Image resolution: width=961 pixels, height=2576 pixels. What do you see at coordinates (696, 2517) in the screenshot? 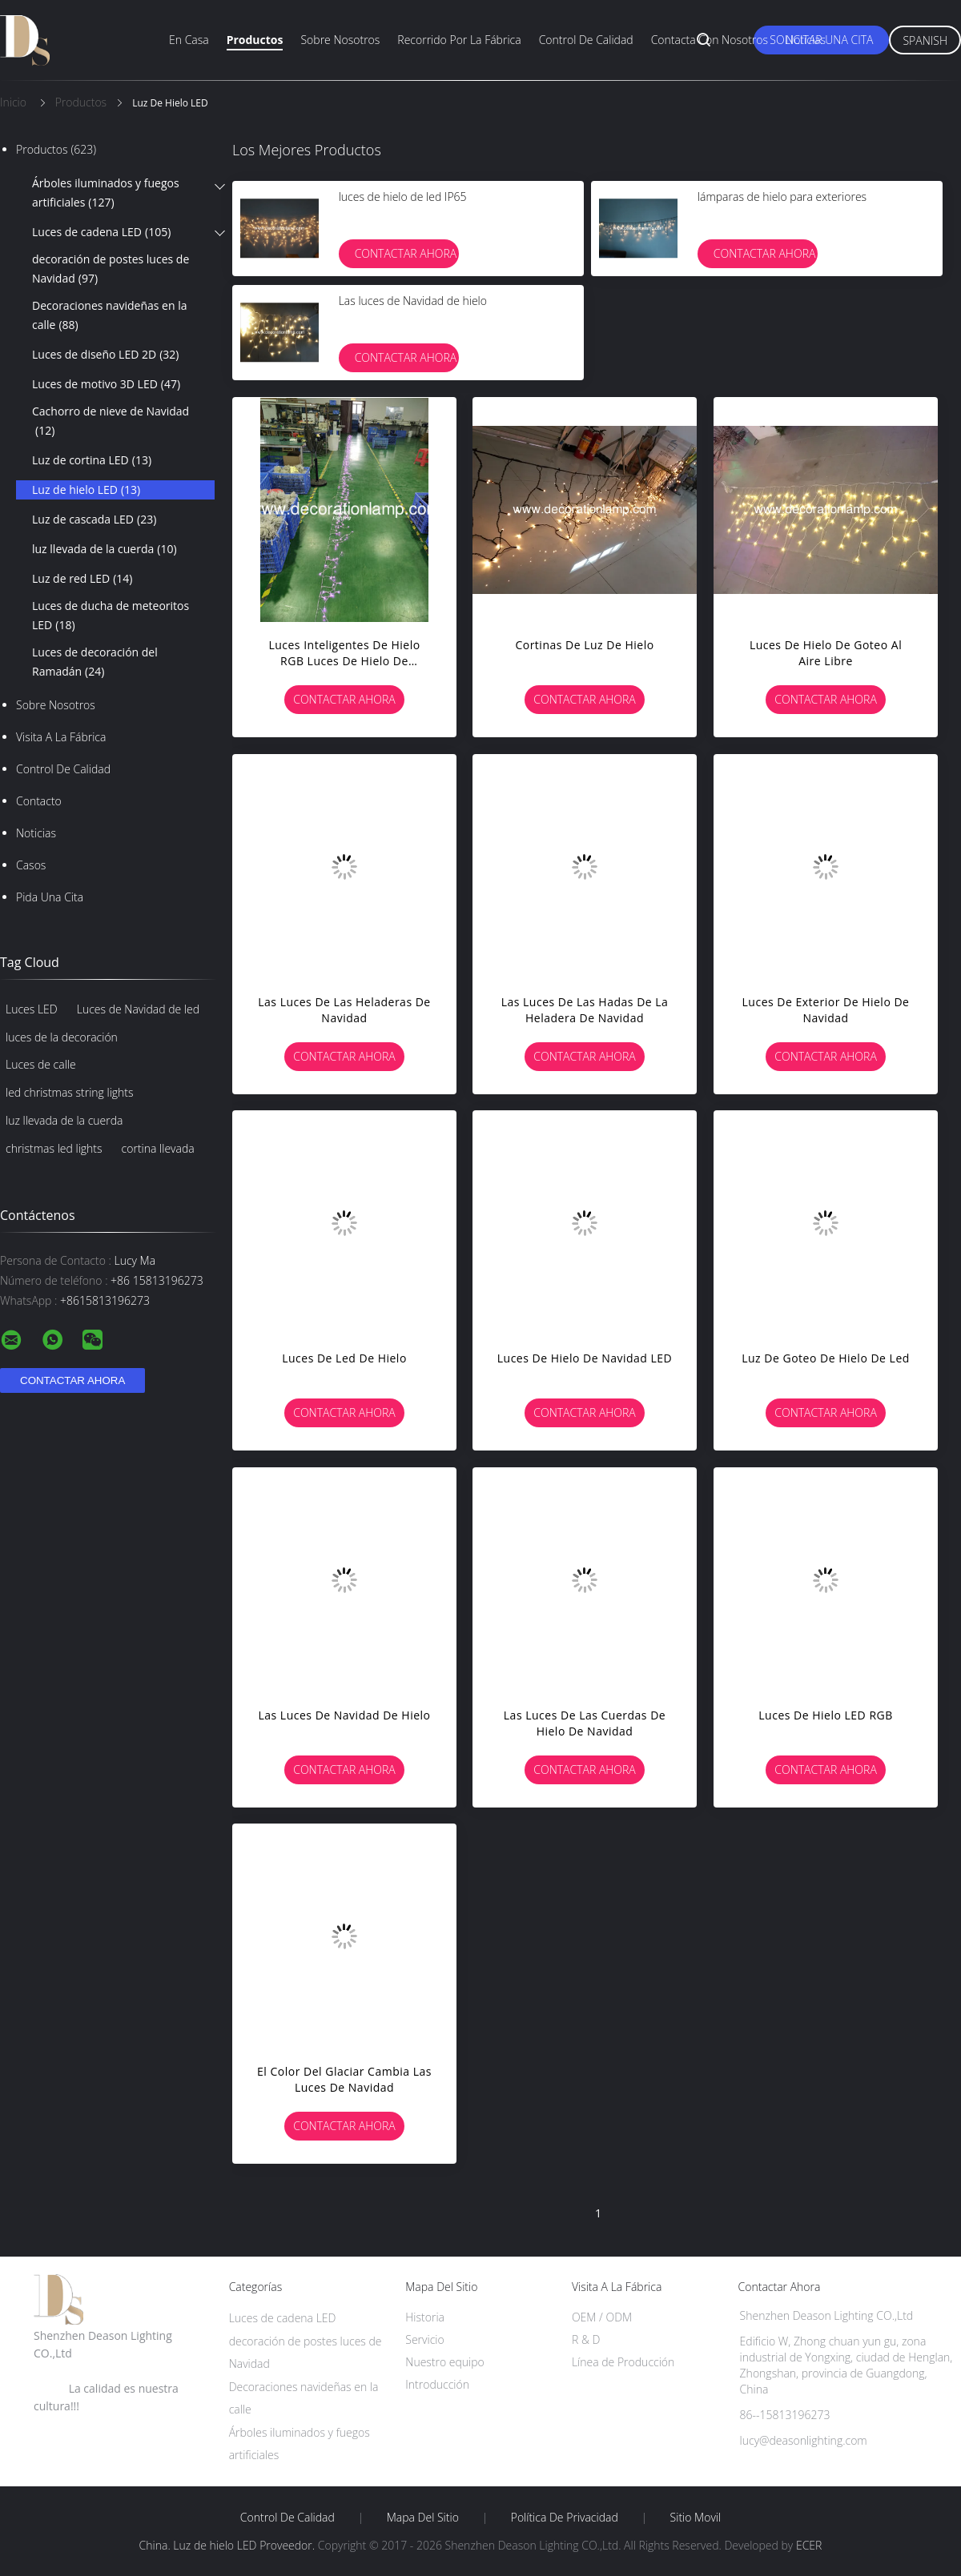
I see `Sitio movil` at bounding box center [696, 2517].